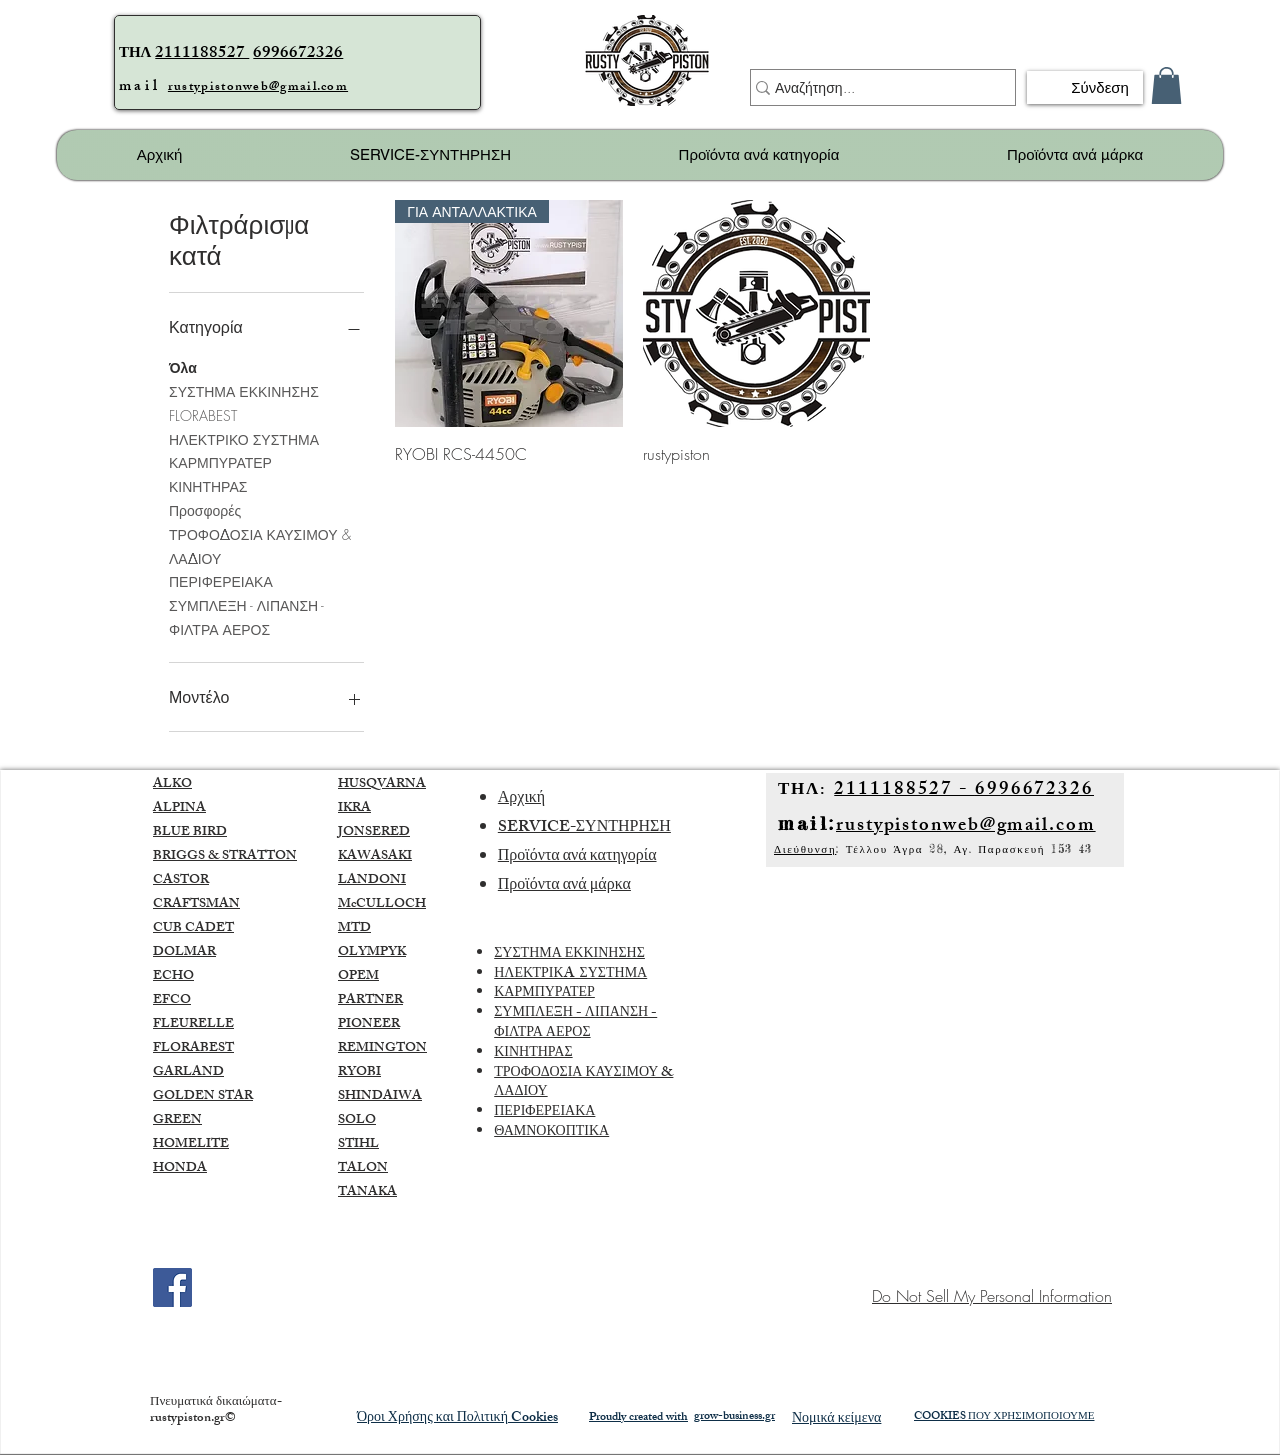  I want to click on Διεύθυνση, so click(805, 849).